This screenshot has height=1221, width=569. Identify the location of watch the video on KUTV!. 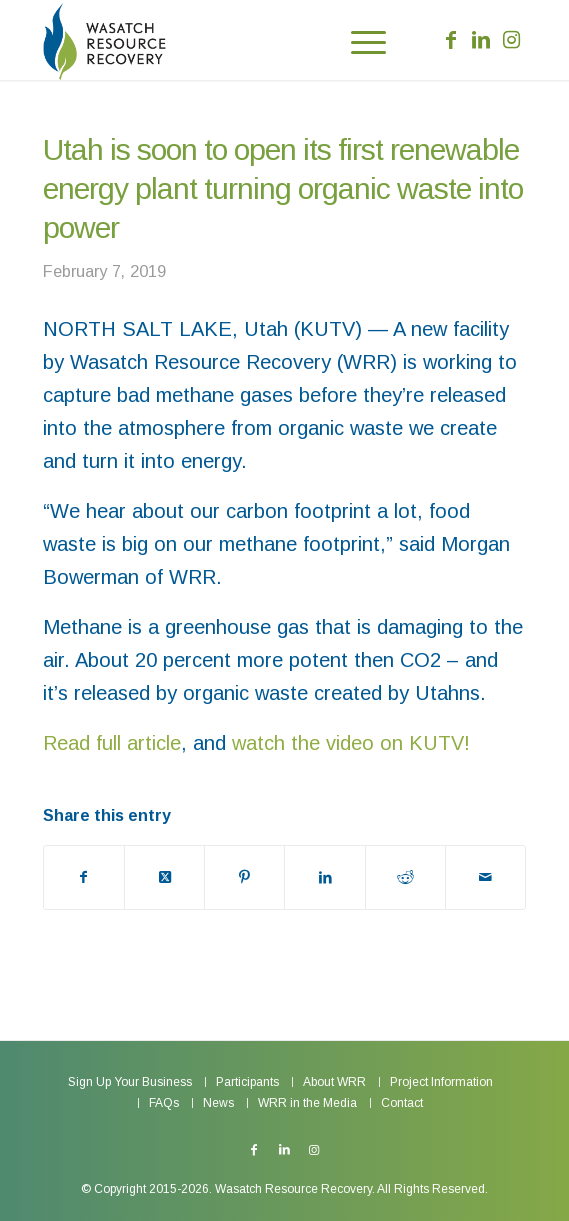
(351, 743).